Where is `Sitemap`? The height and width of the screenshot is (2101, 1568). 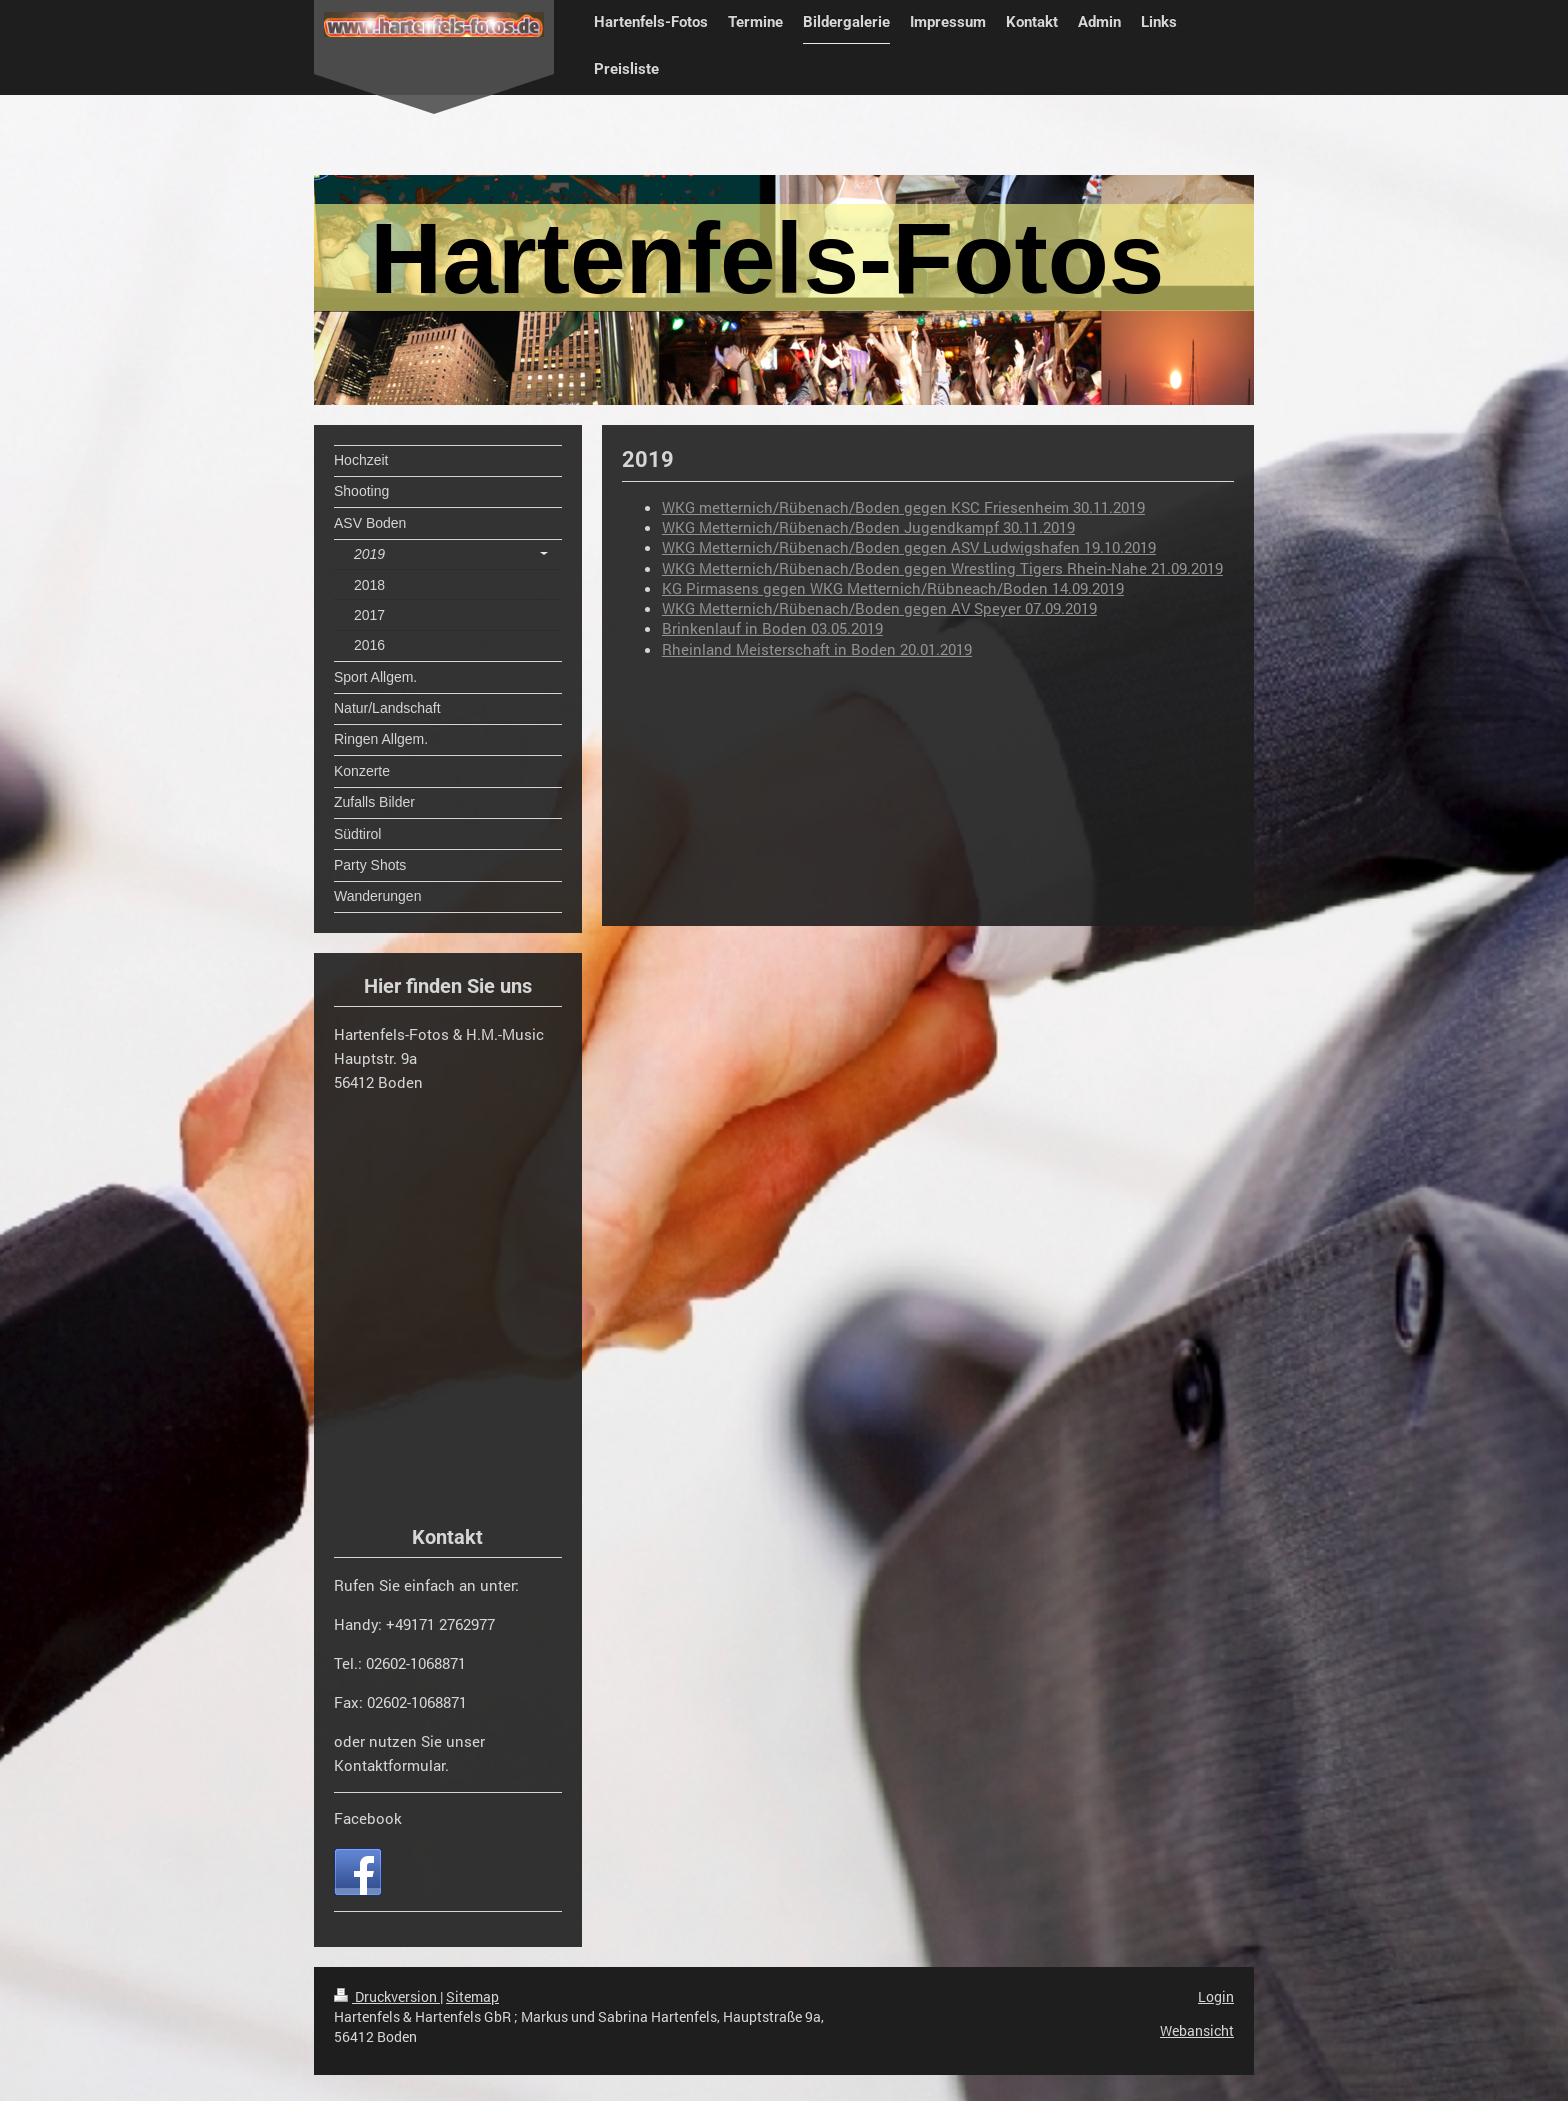 Sitemap is located at coordinates (472, 1996).